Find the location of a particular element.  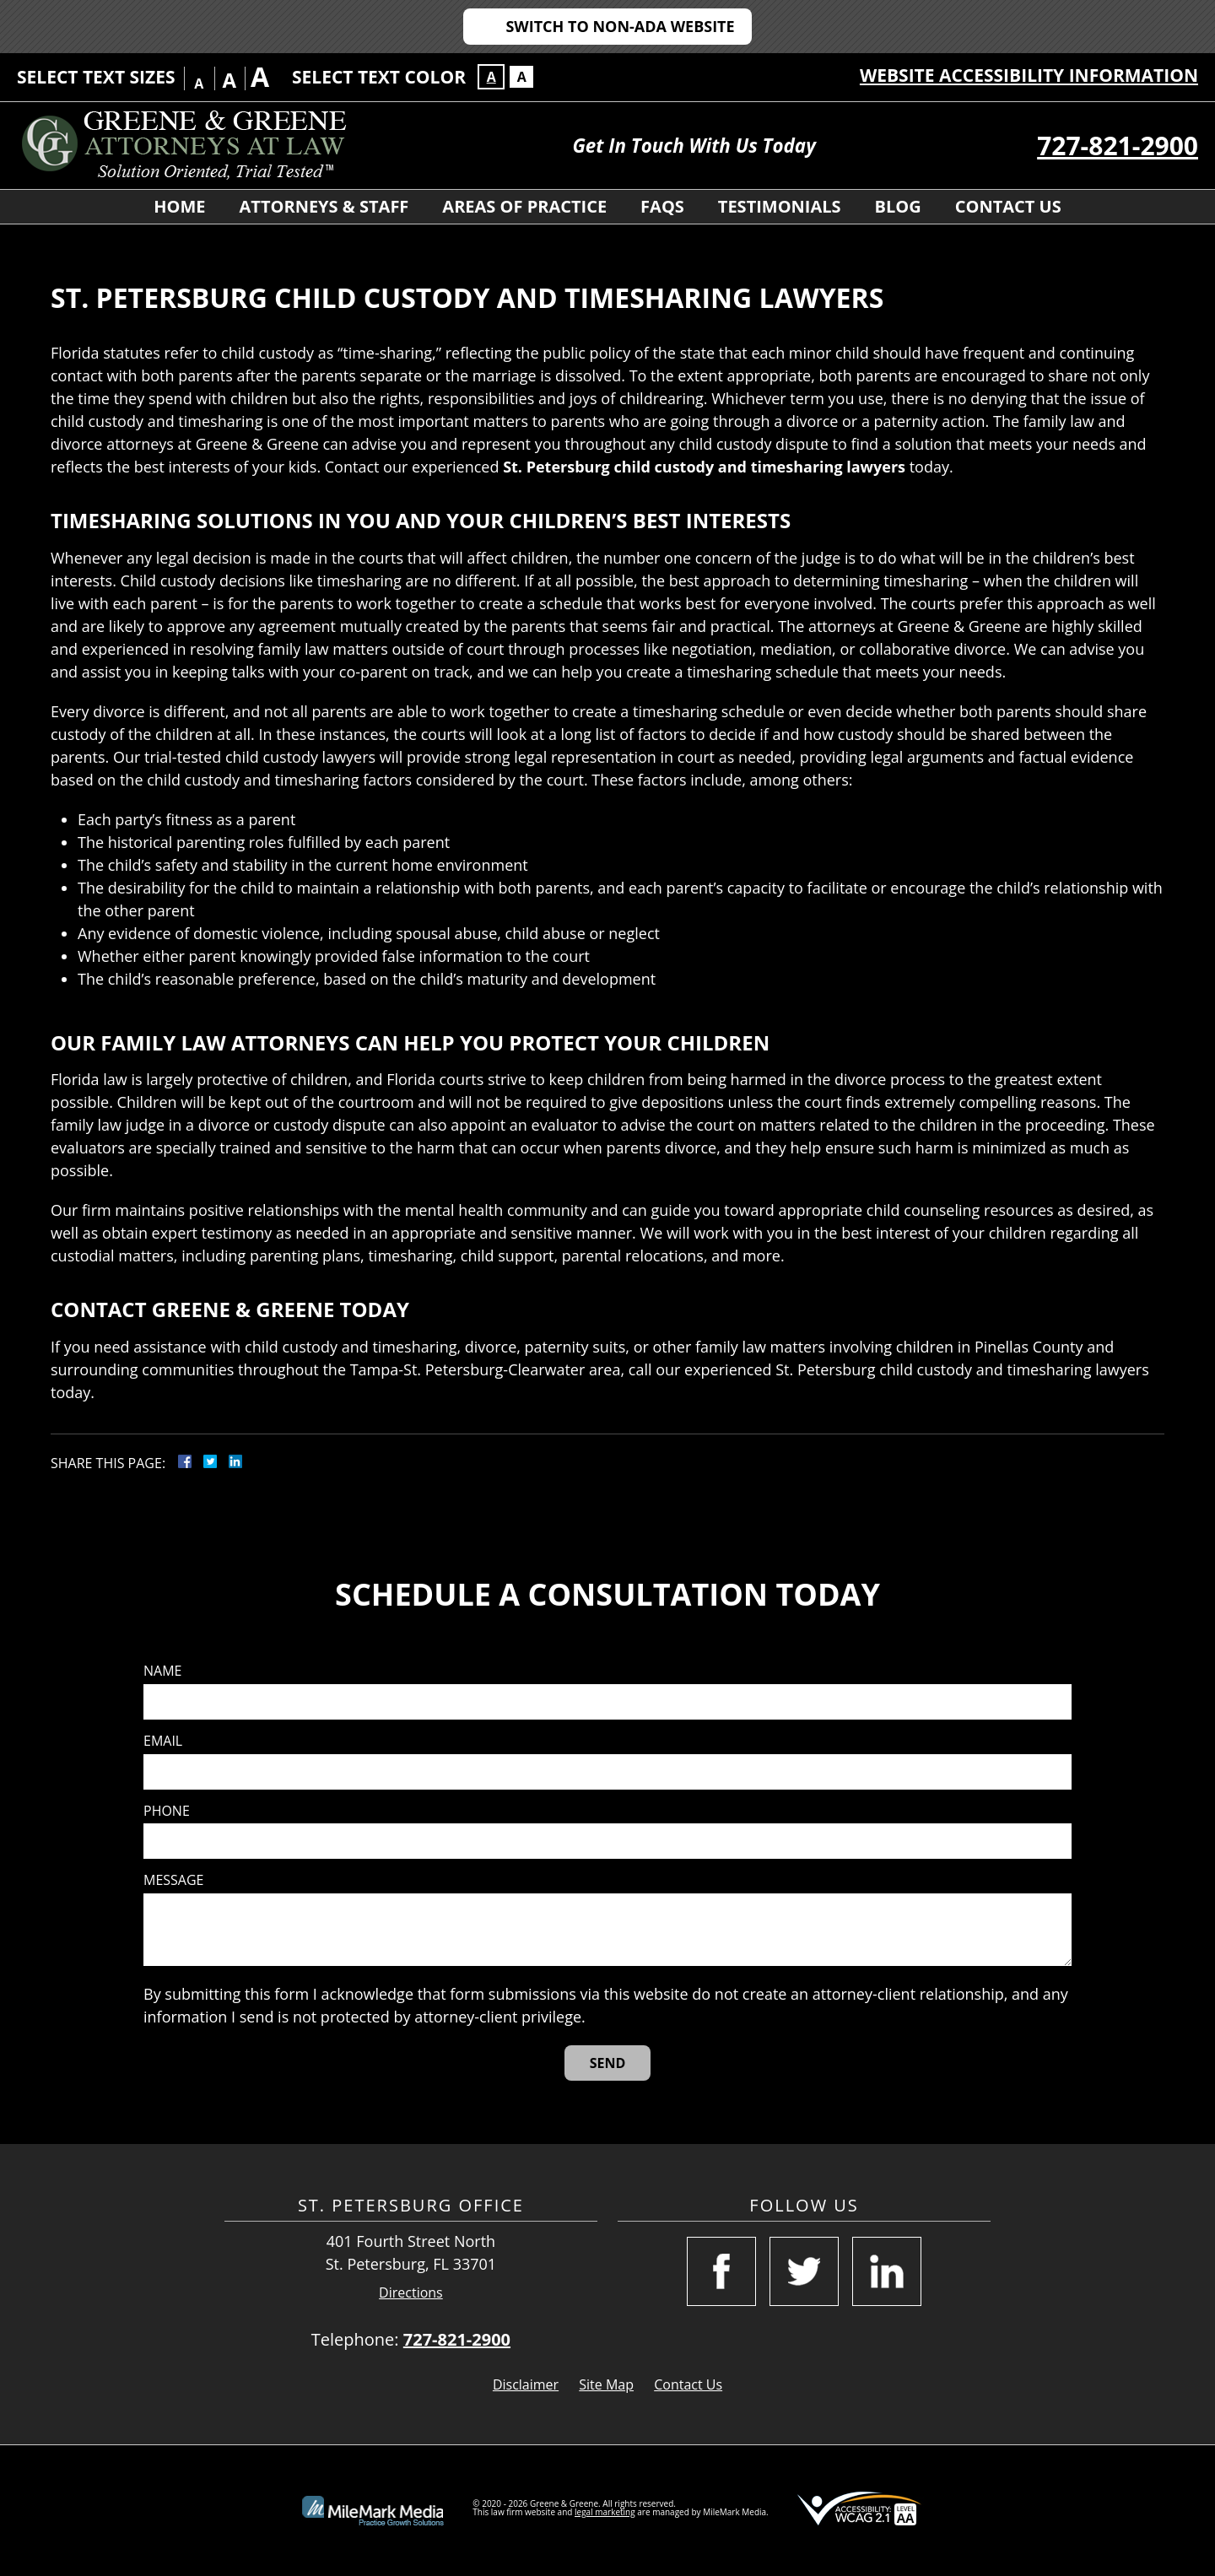

Attorneys & Staff is located at coordinates (324, 206).